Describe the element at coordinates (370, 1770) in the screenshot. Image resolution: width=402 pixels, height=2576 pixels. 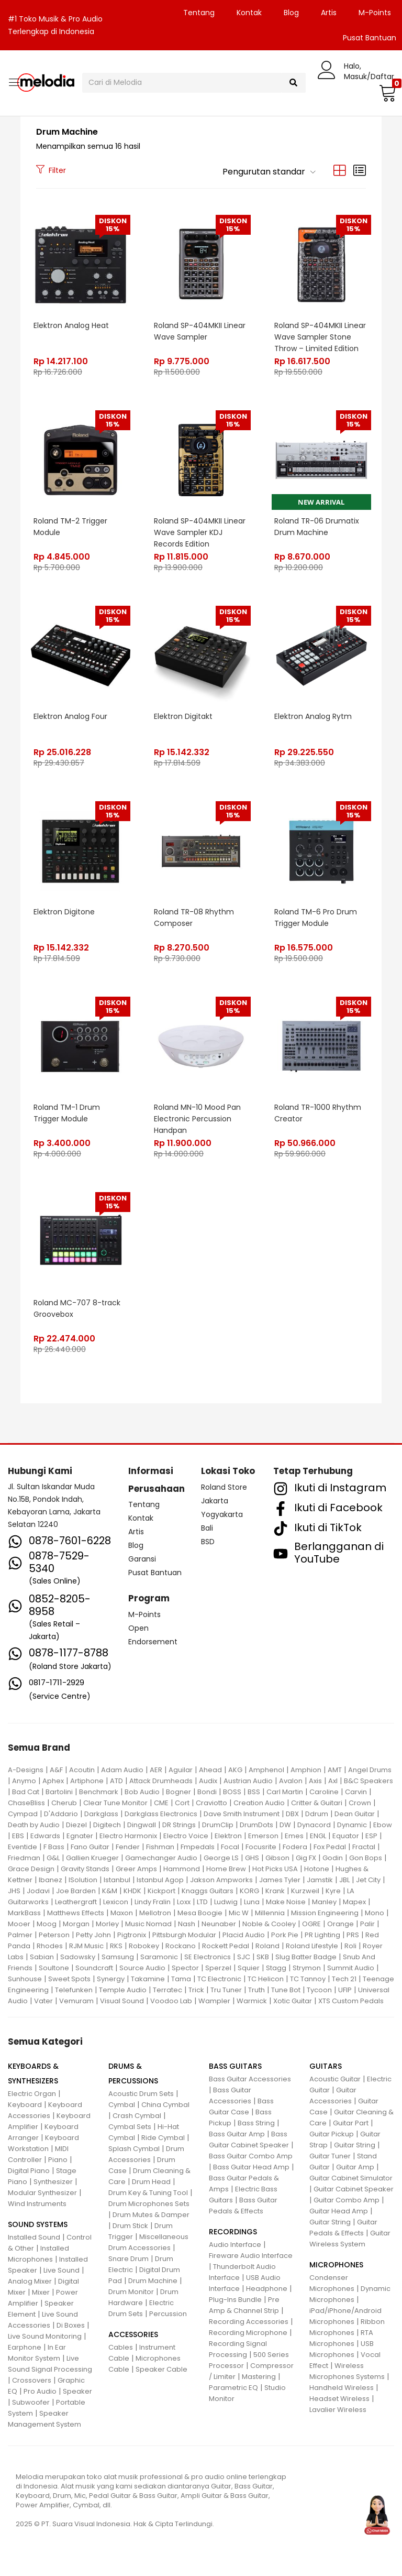
I see `Angel Drums` at that location.